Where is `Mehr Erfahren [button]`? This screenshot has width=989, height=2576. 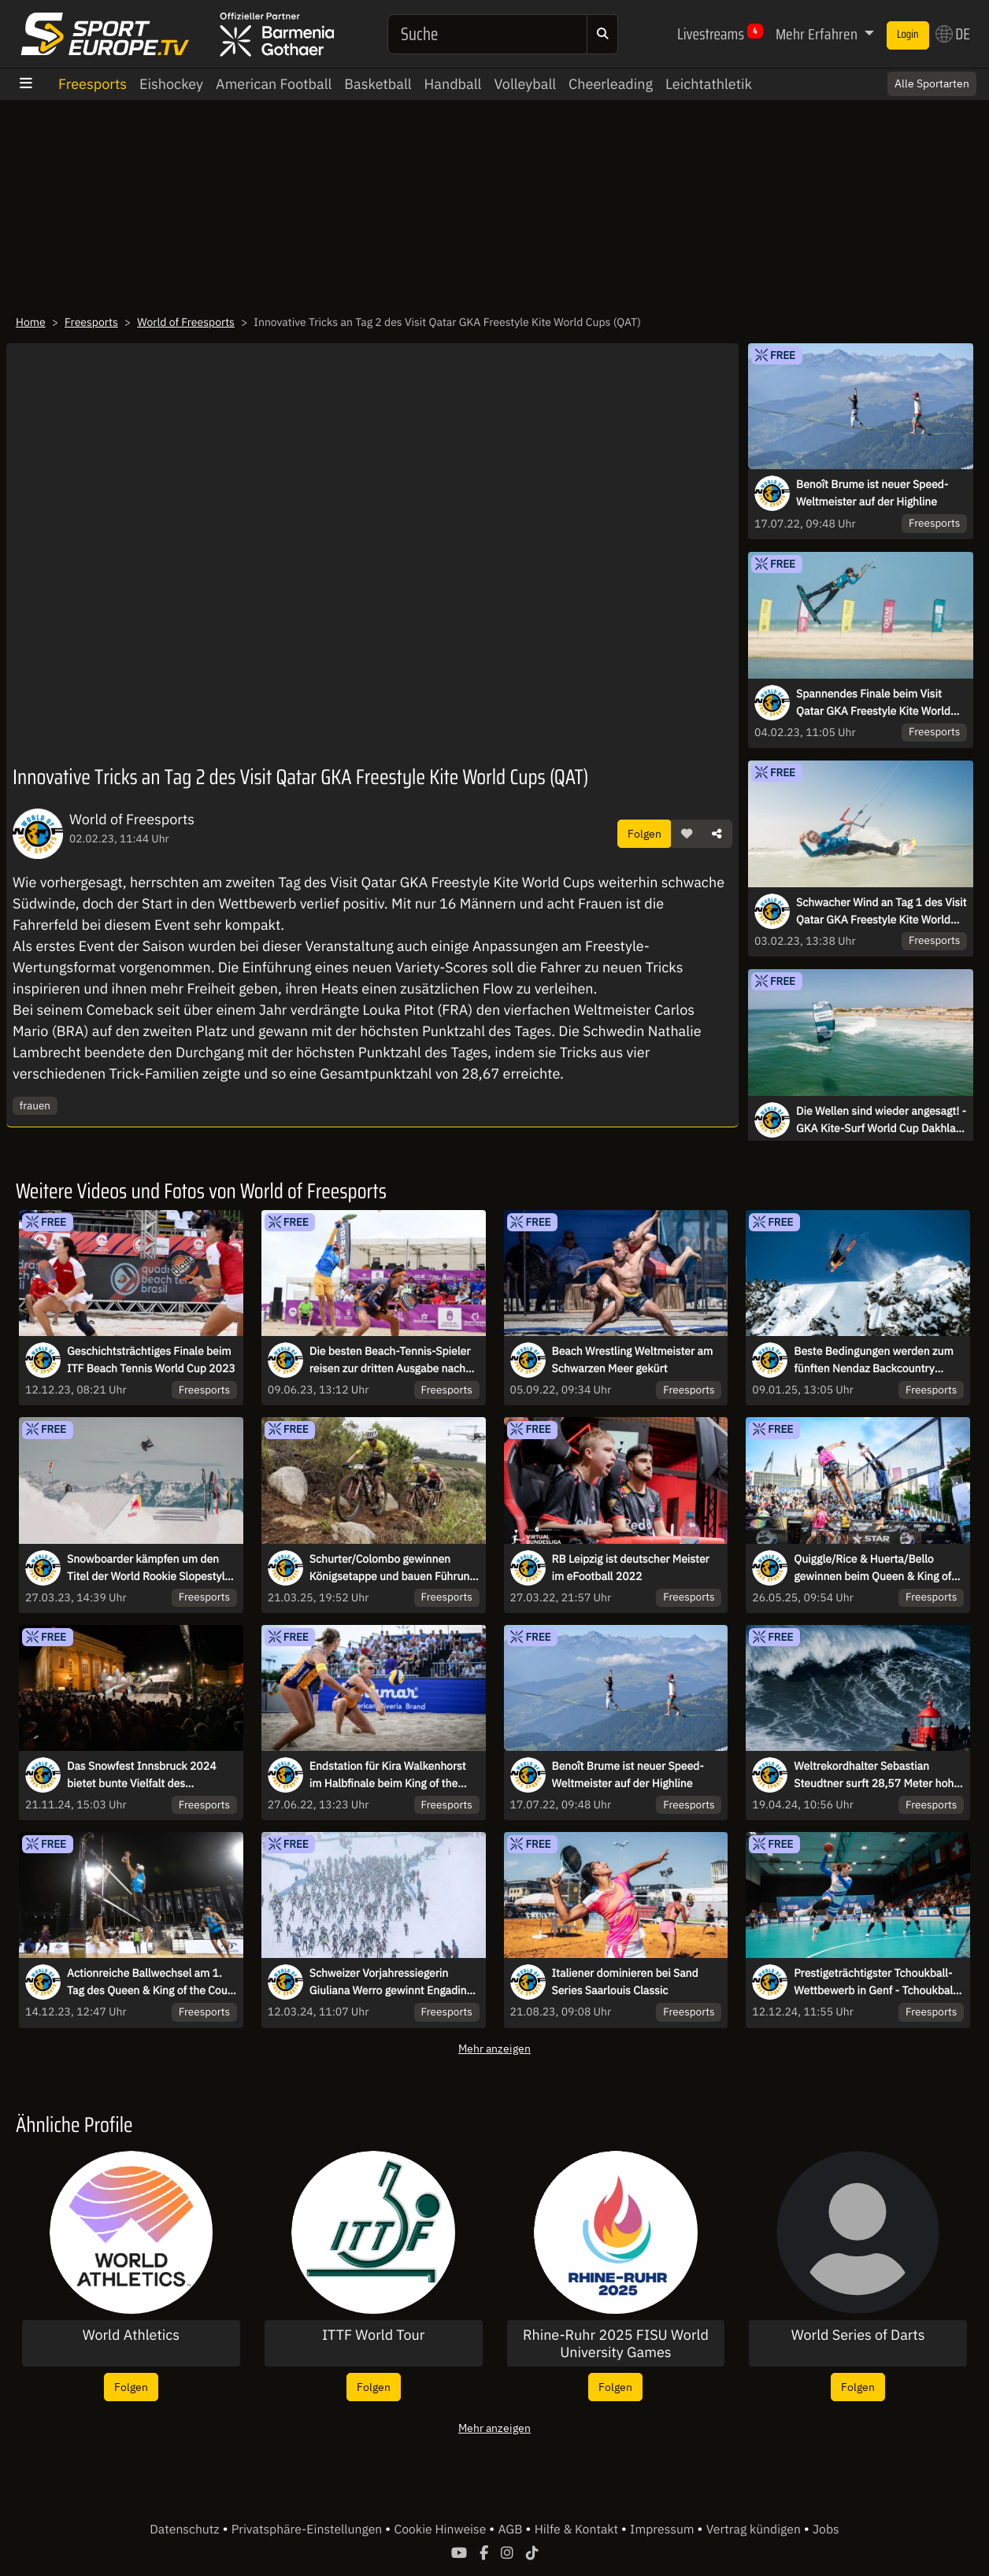 Mehr Erfahren [button] is located at coordinates (818, 33).